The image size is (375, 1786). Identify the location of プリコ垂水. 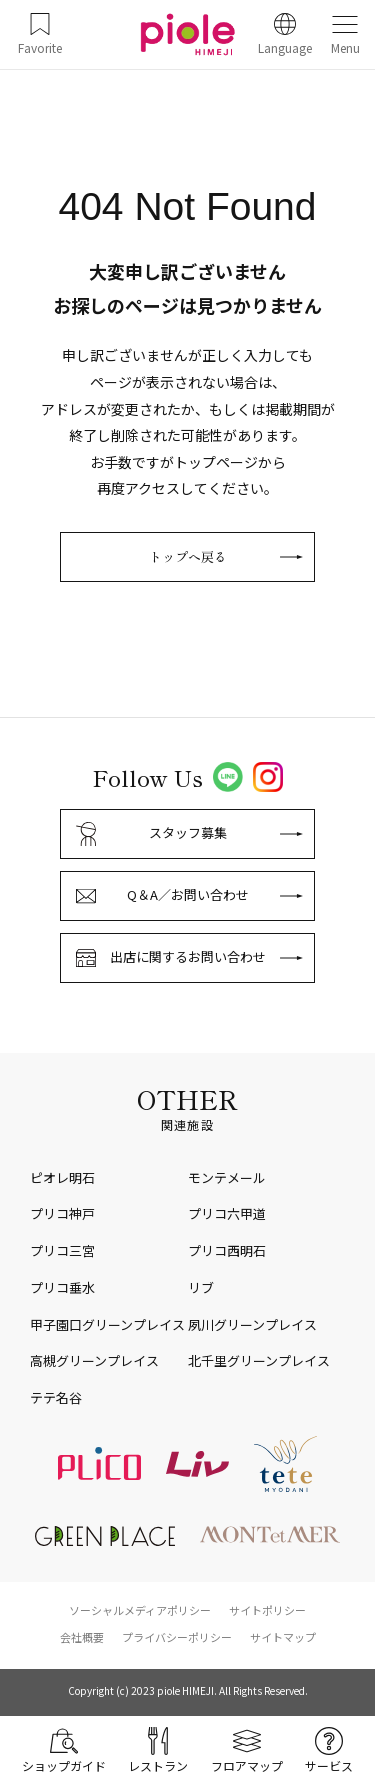
(62, 1287).